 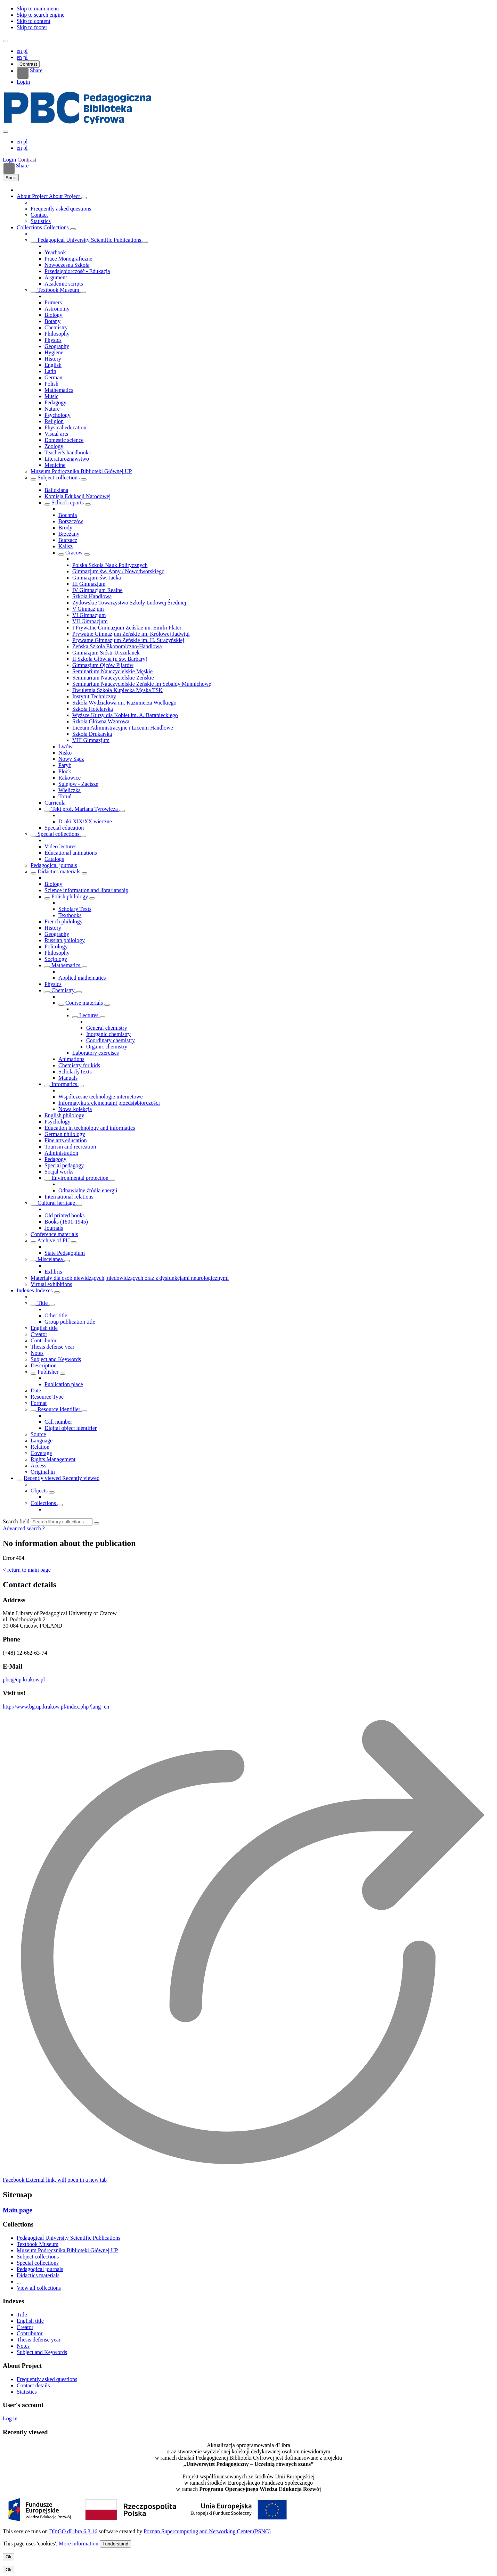 I want to click on Search field, so click(x=16, y=1521).